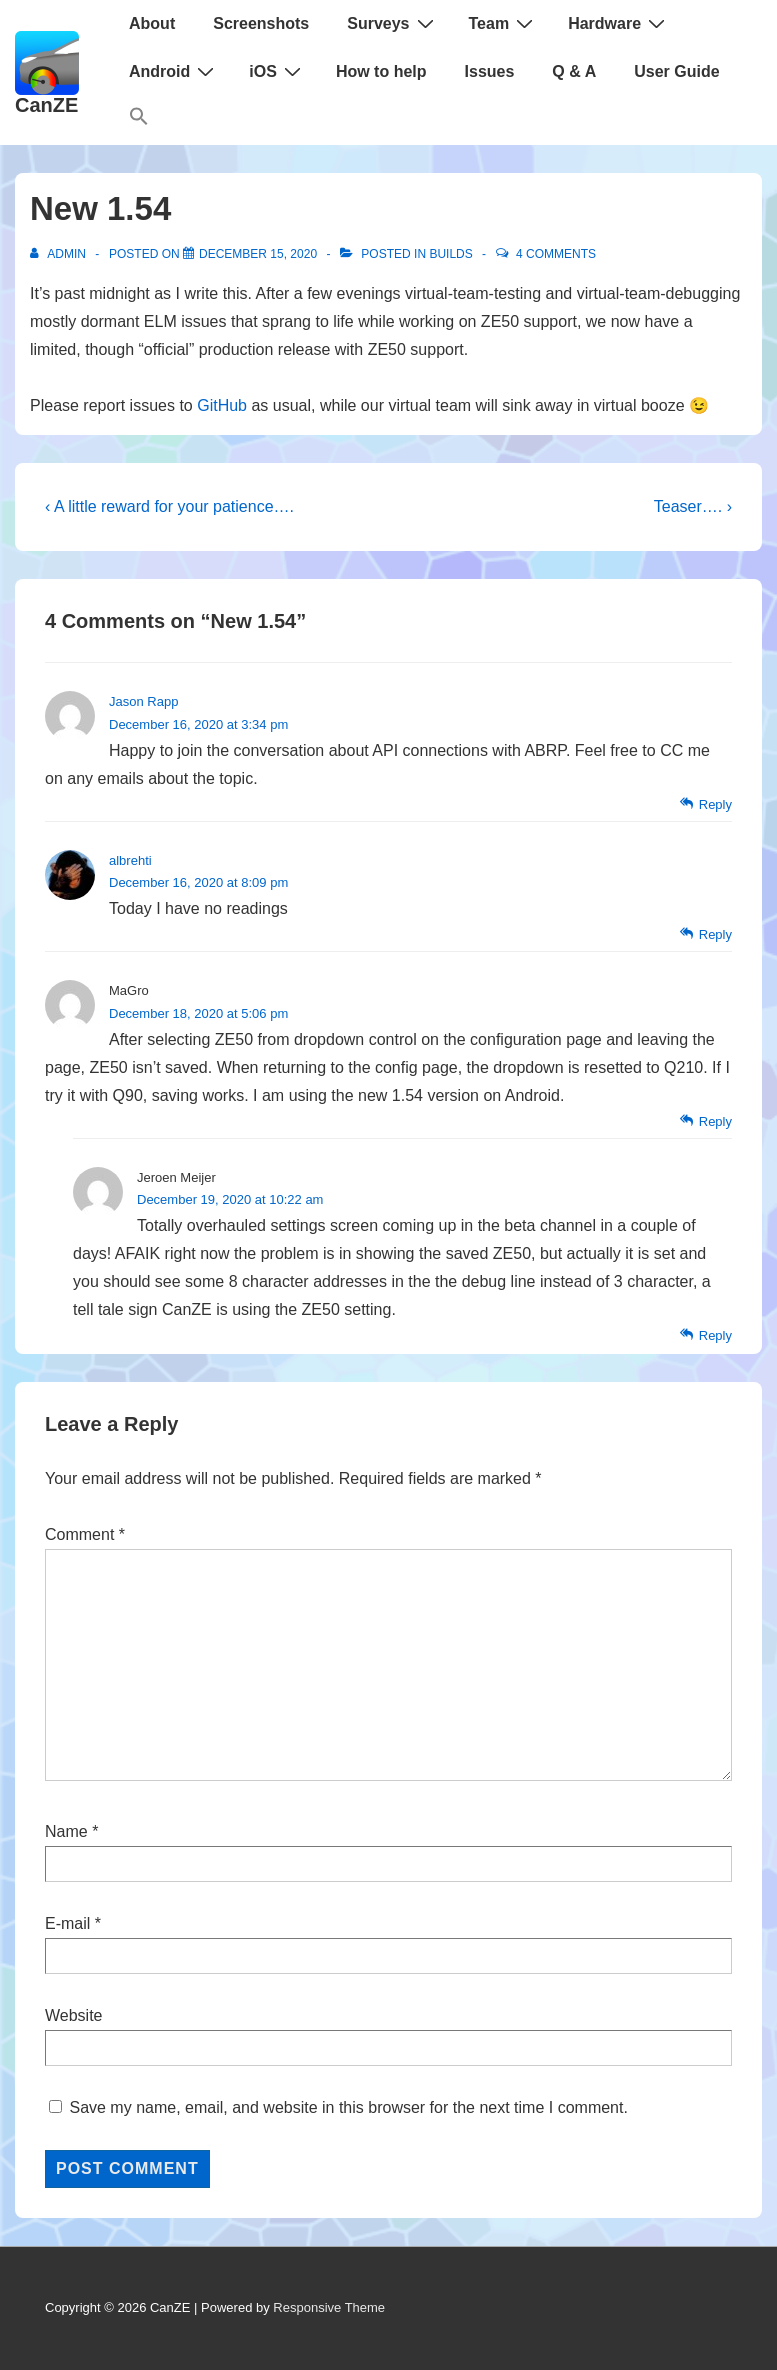  Describe the element at coordinates (715, 934) in the screenshot. I see `Reply [Reply to albrehti]` at that location.